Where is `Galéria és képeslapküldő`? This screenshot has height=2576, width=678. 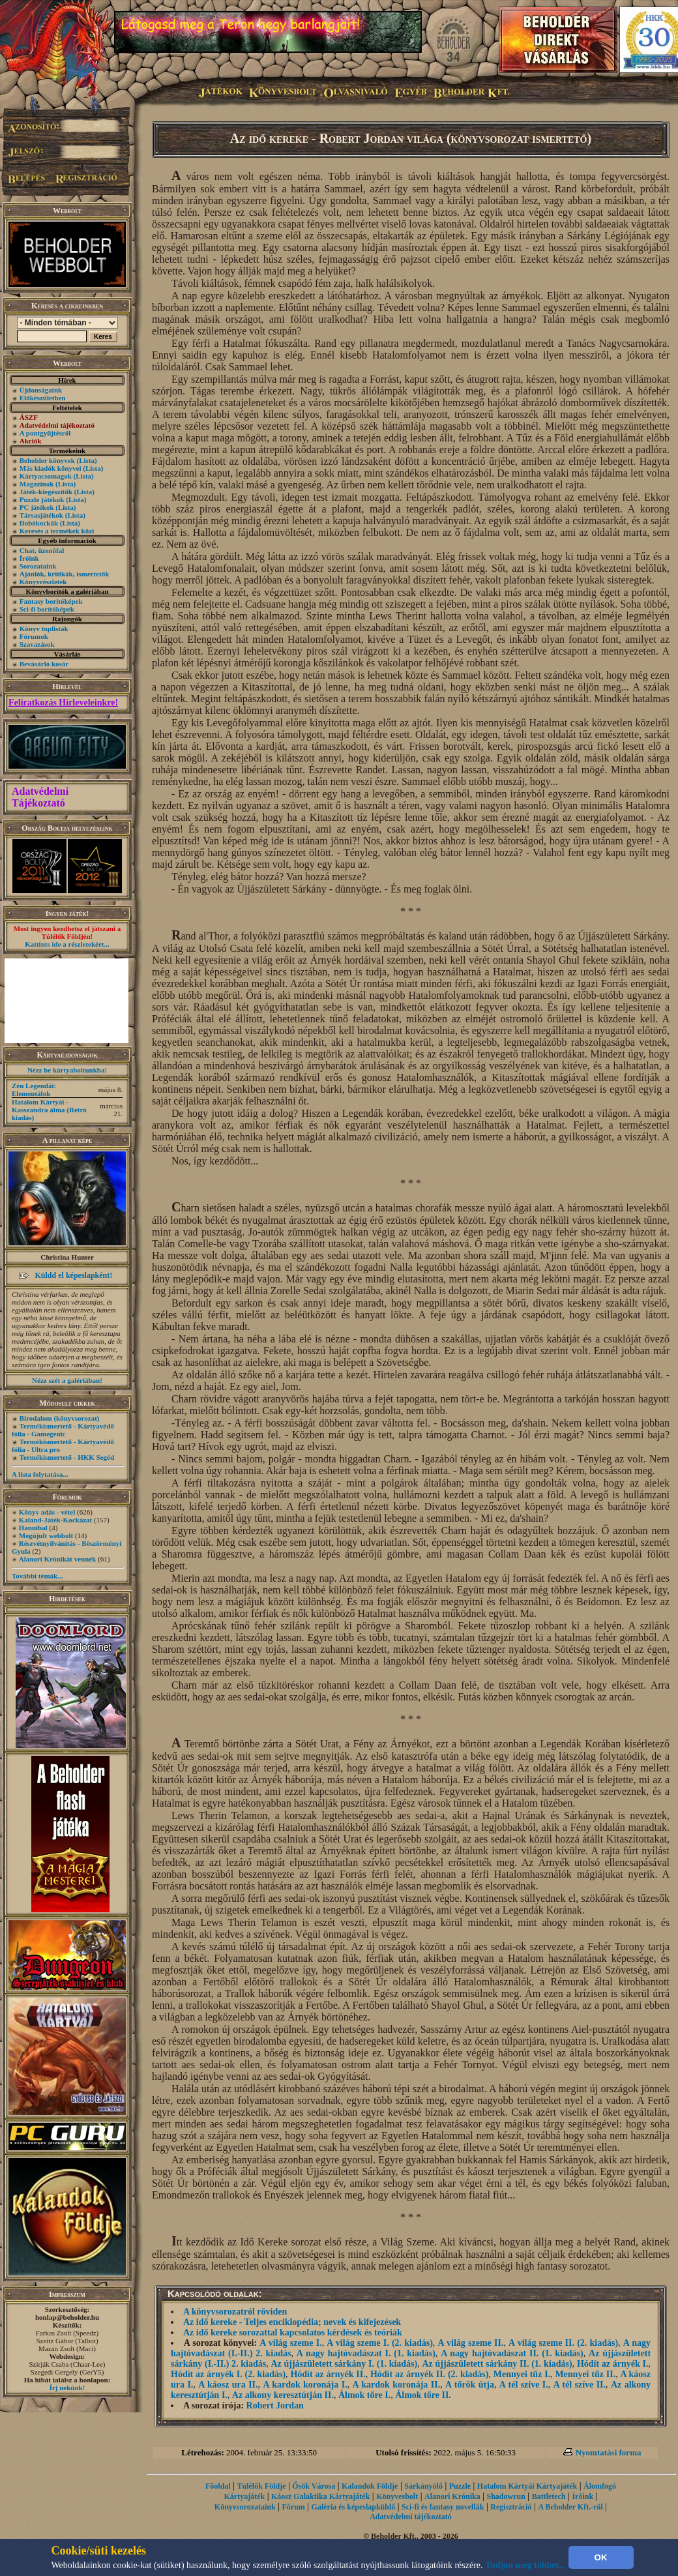
Galéria és képeslapküldő is located at coordinates (354, 2506).